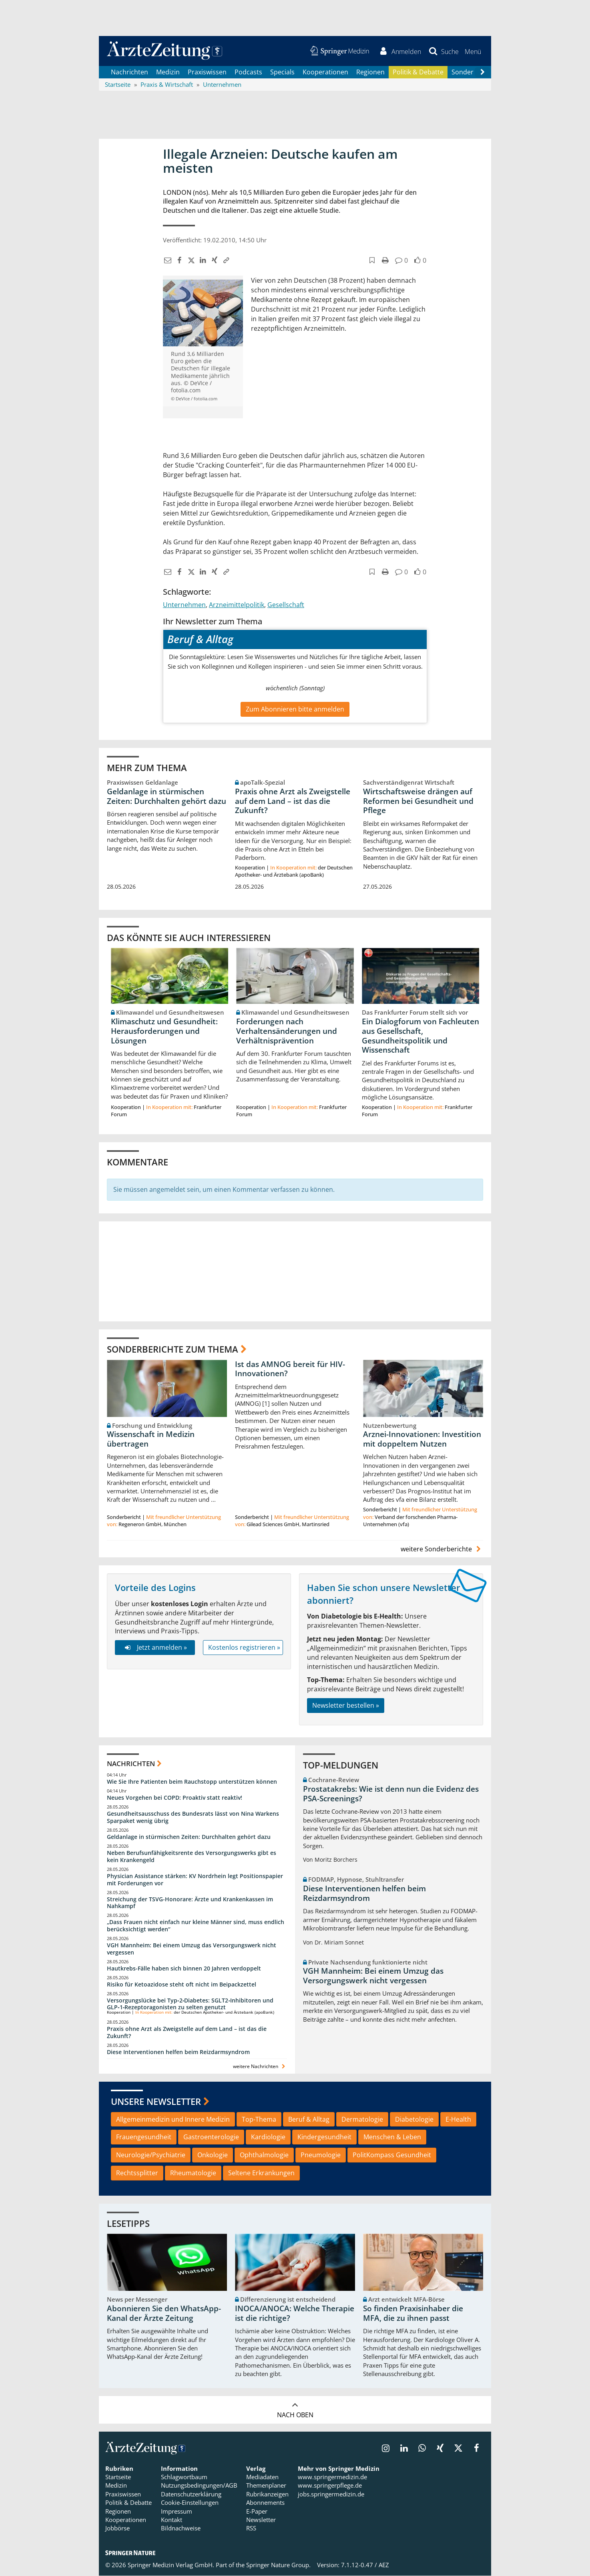 This screenshot has width=590, height=2576. I want to click on Seltene Erkrankungen, so click(261, 2173).